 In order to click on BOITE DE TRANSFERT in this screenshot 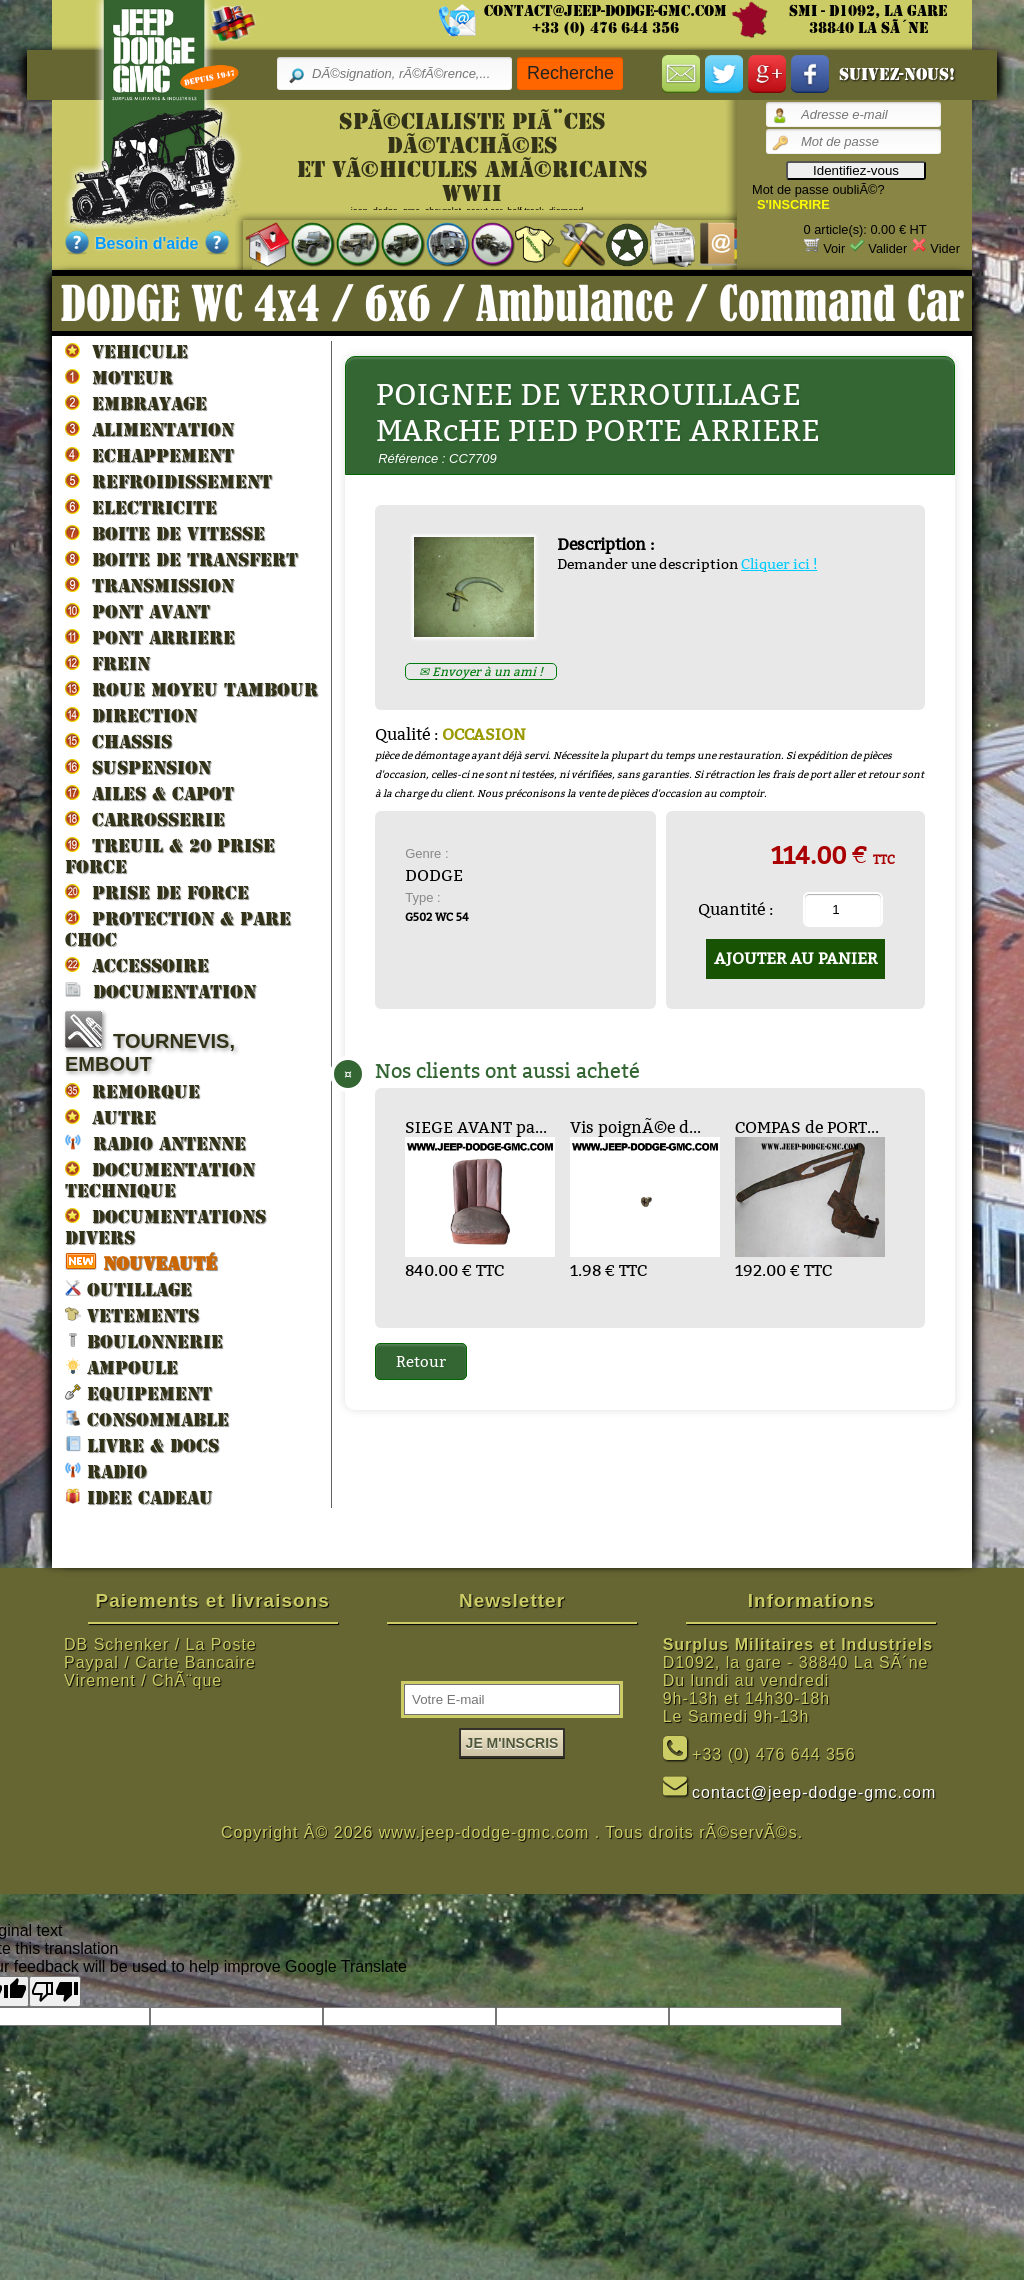, I will do `click(181, 559)`.